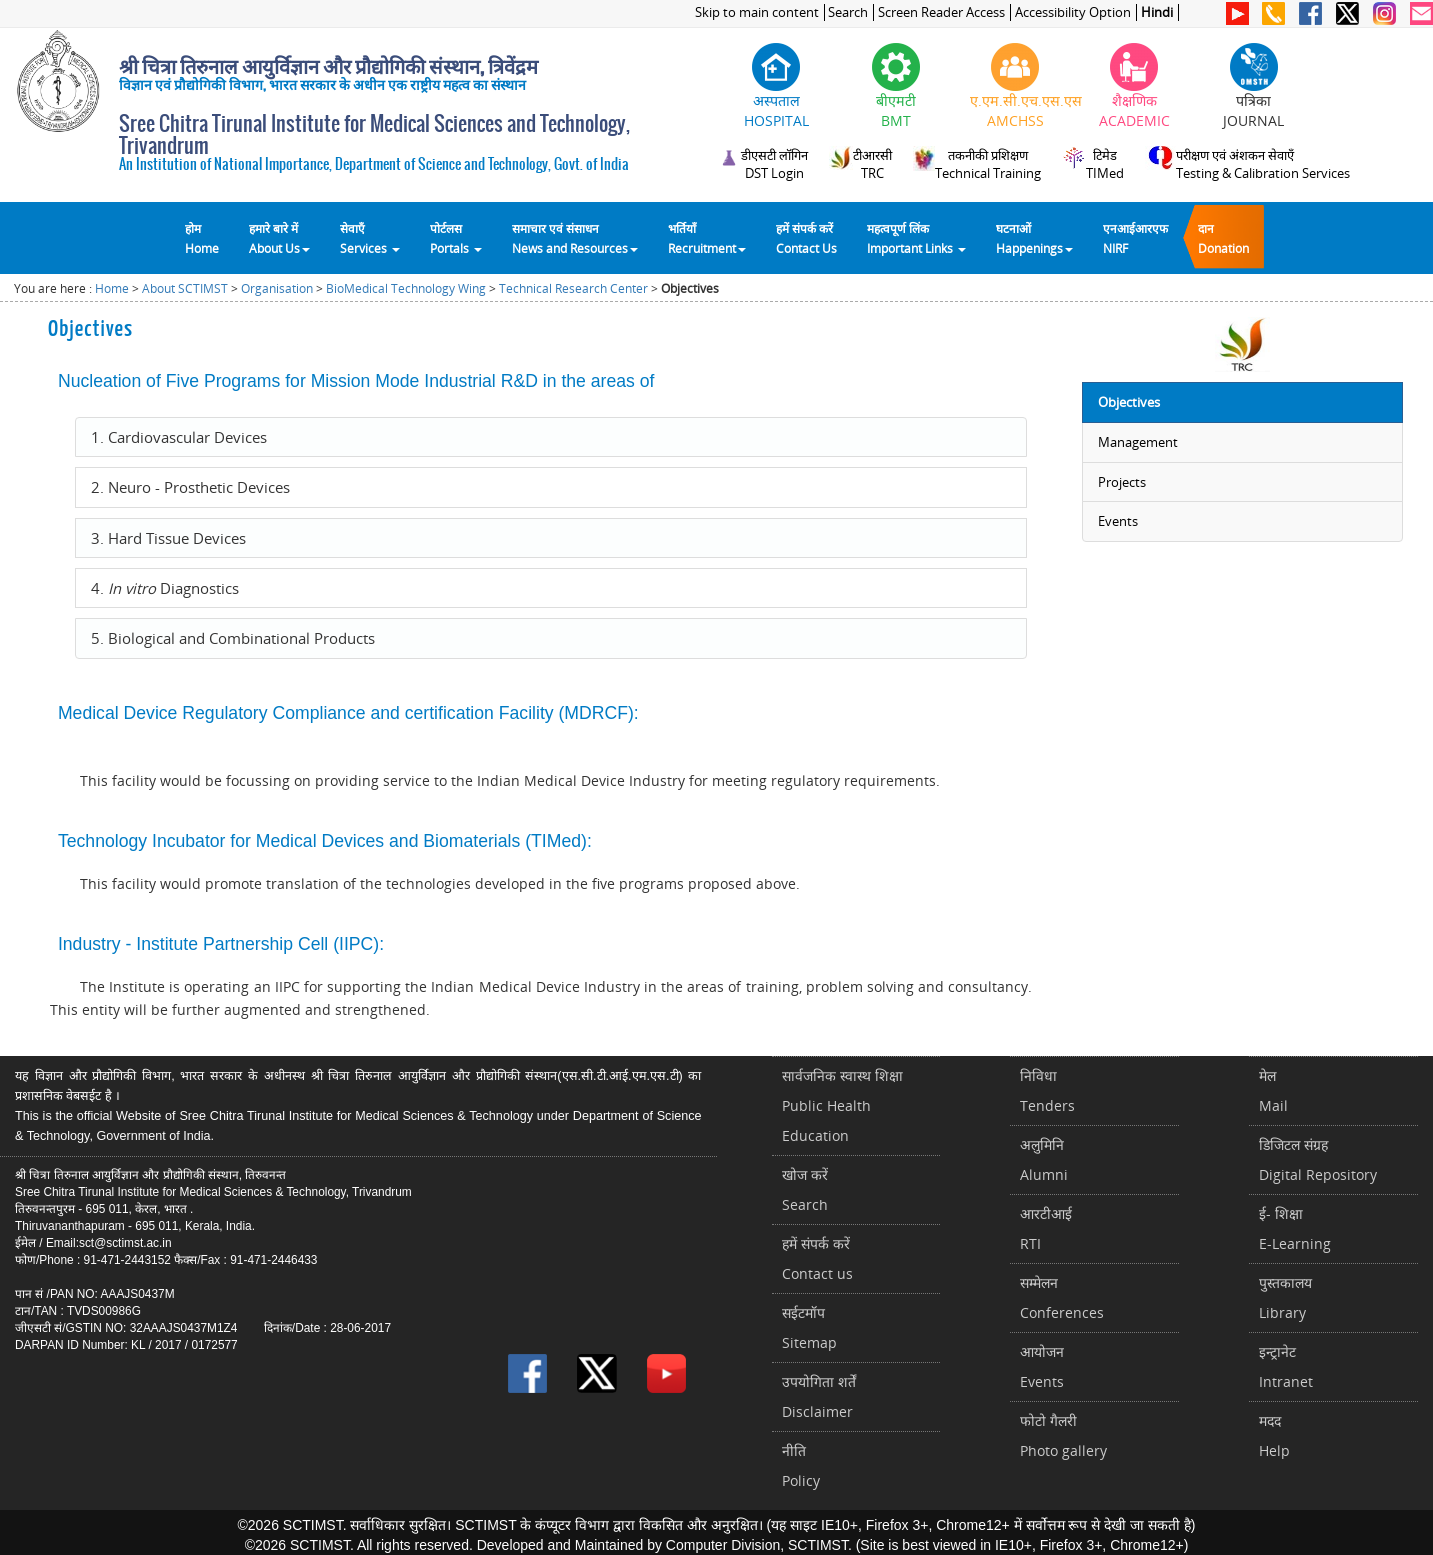  What do you see at coordinates (185, 288) in the screenshot?
I see `About SCTIMST` at bounding box center [185, 288].